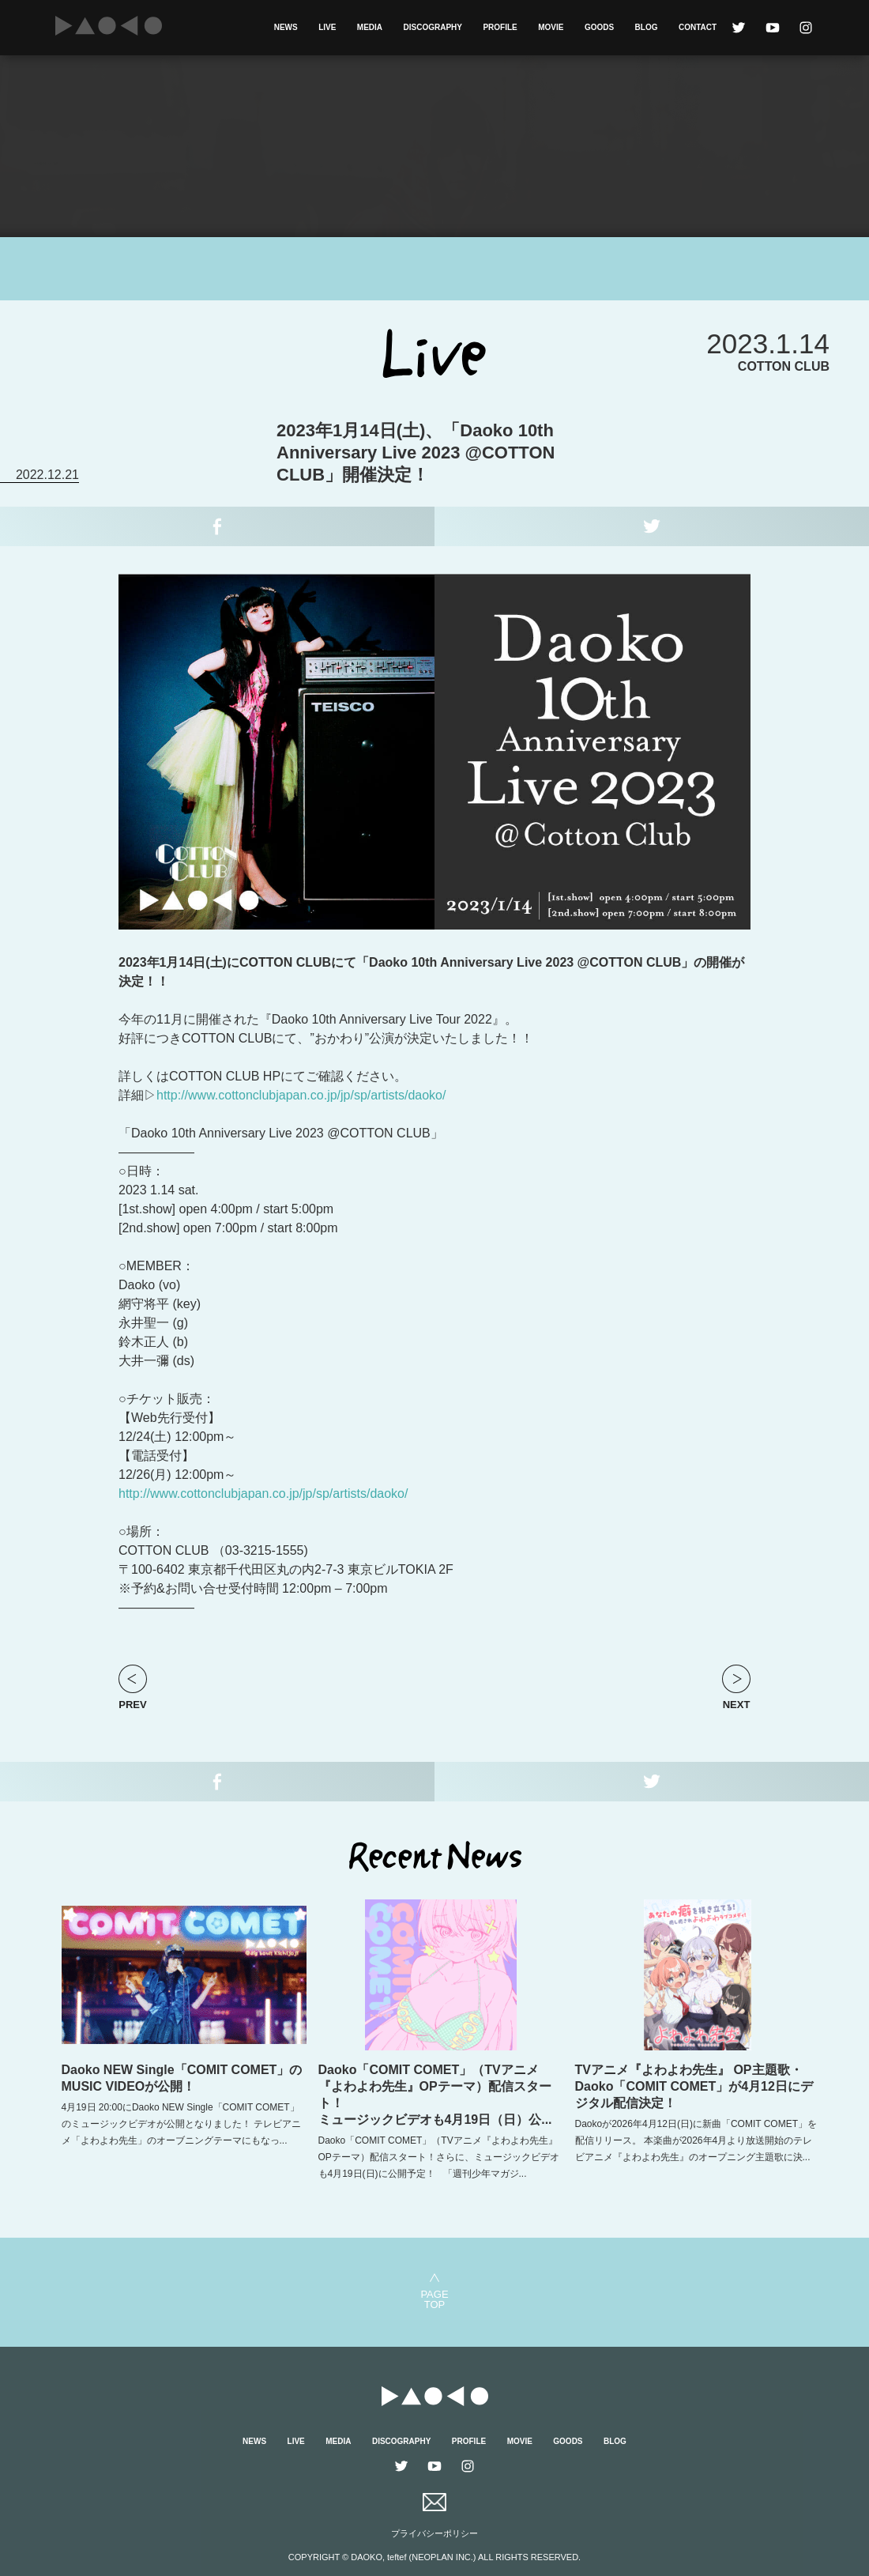  What do you see at coordinates (301, 1095) in the screenshot?
I see `http://www.cottonclubjapan.co.jp/jp/sp/artists/daoko/` at bounding box center [301, 1095].